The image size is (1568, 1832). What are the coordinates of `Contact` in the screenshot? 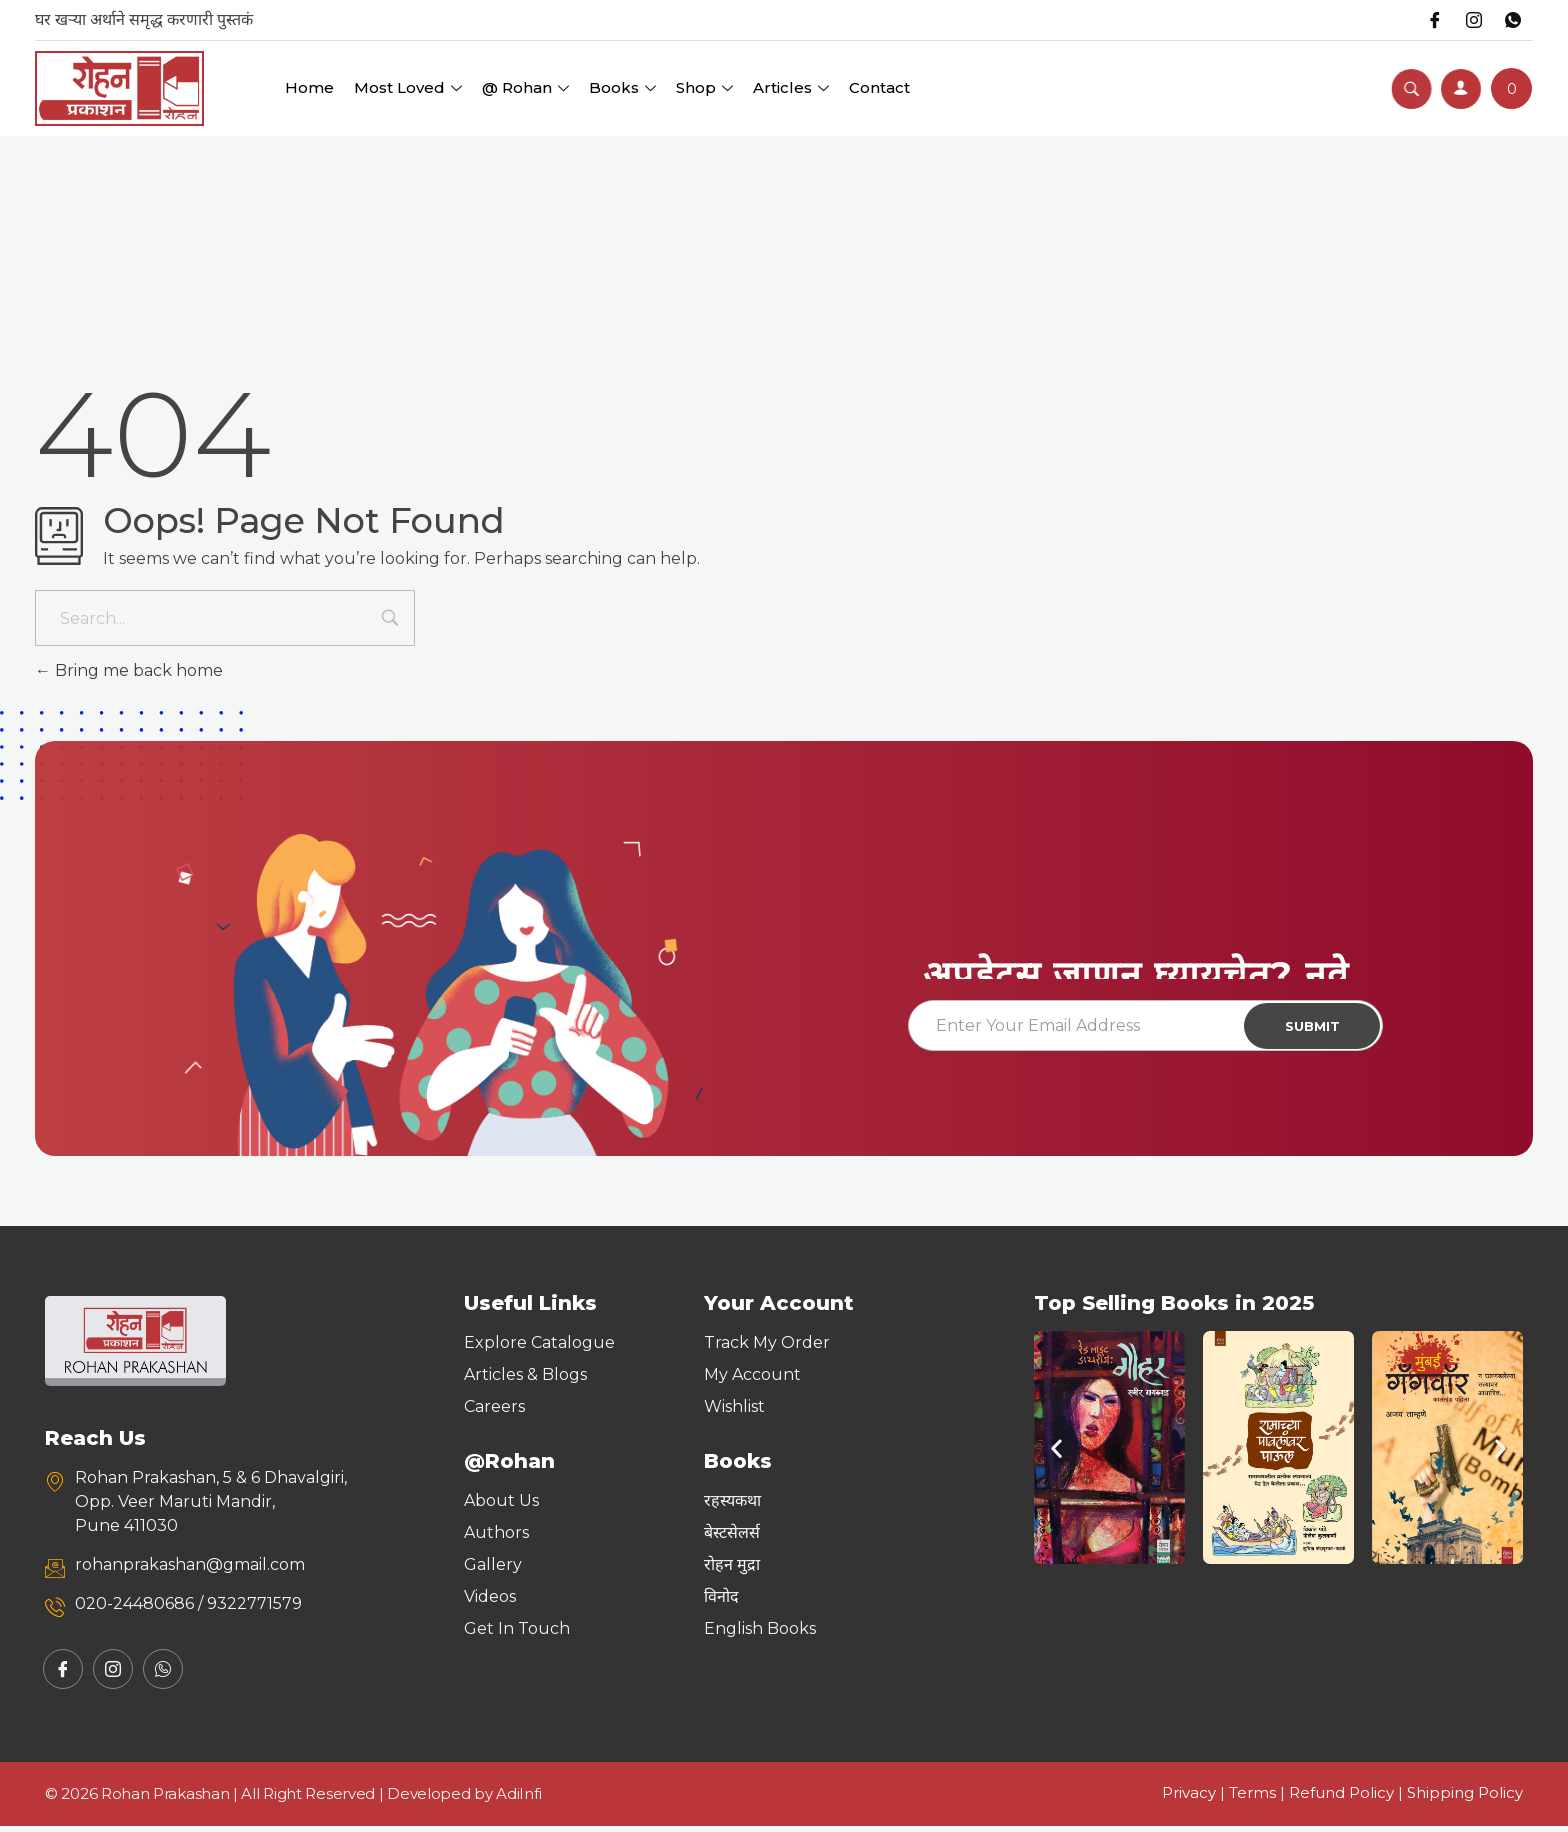 It's located at (879, 87).